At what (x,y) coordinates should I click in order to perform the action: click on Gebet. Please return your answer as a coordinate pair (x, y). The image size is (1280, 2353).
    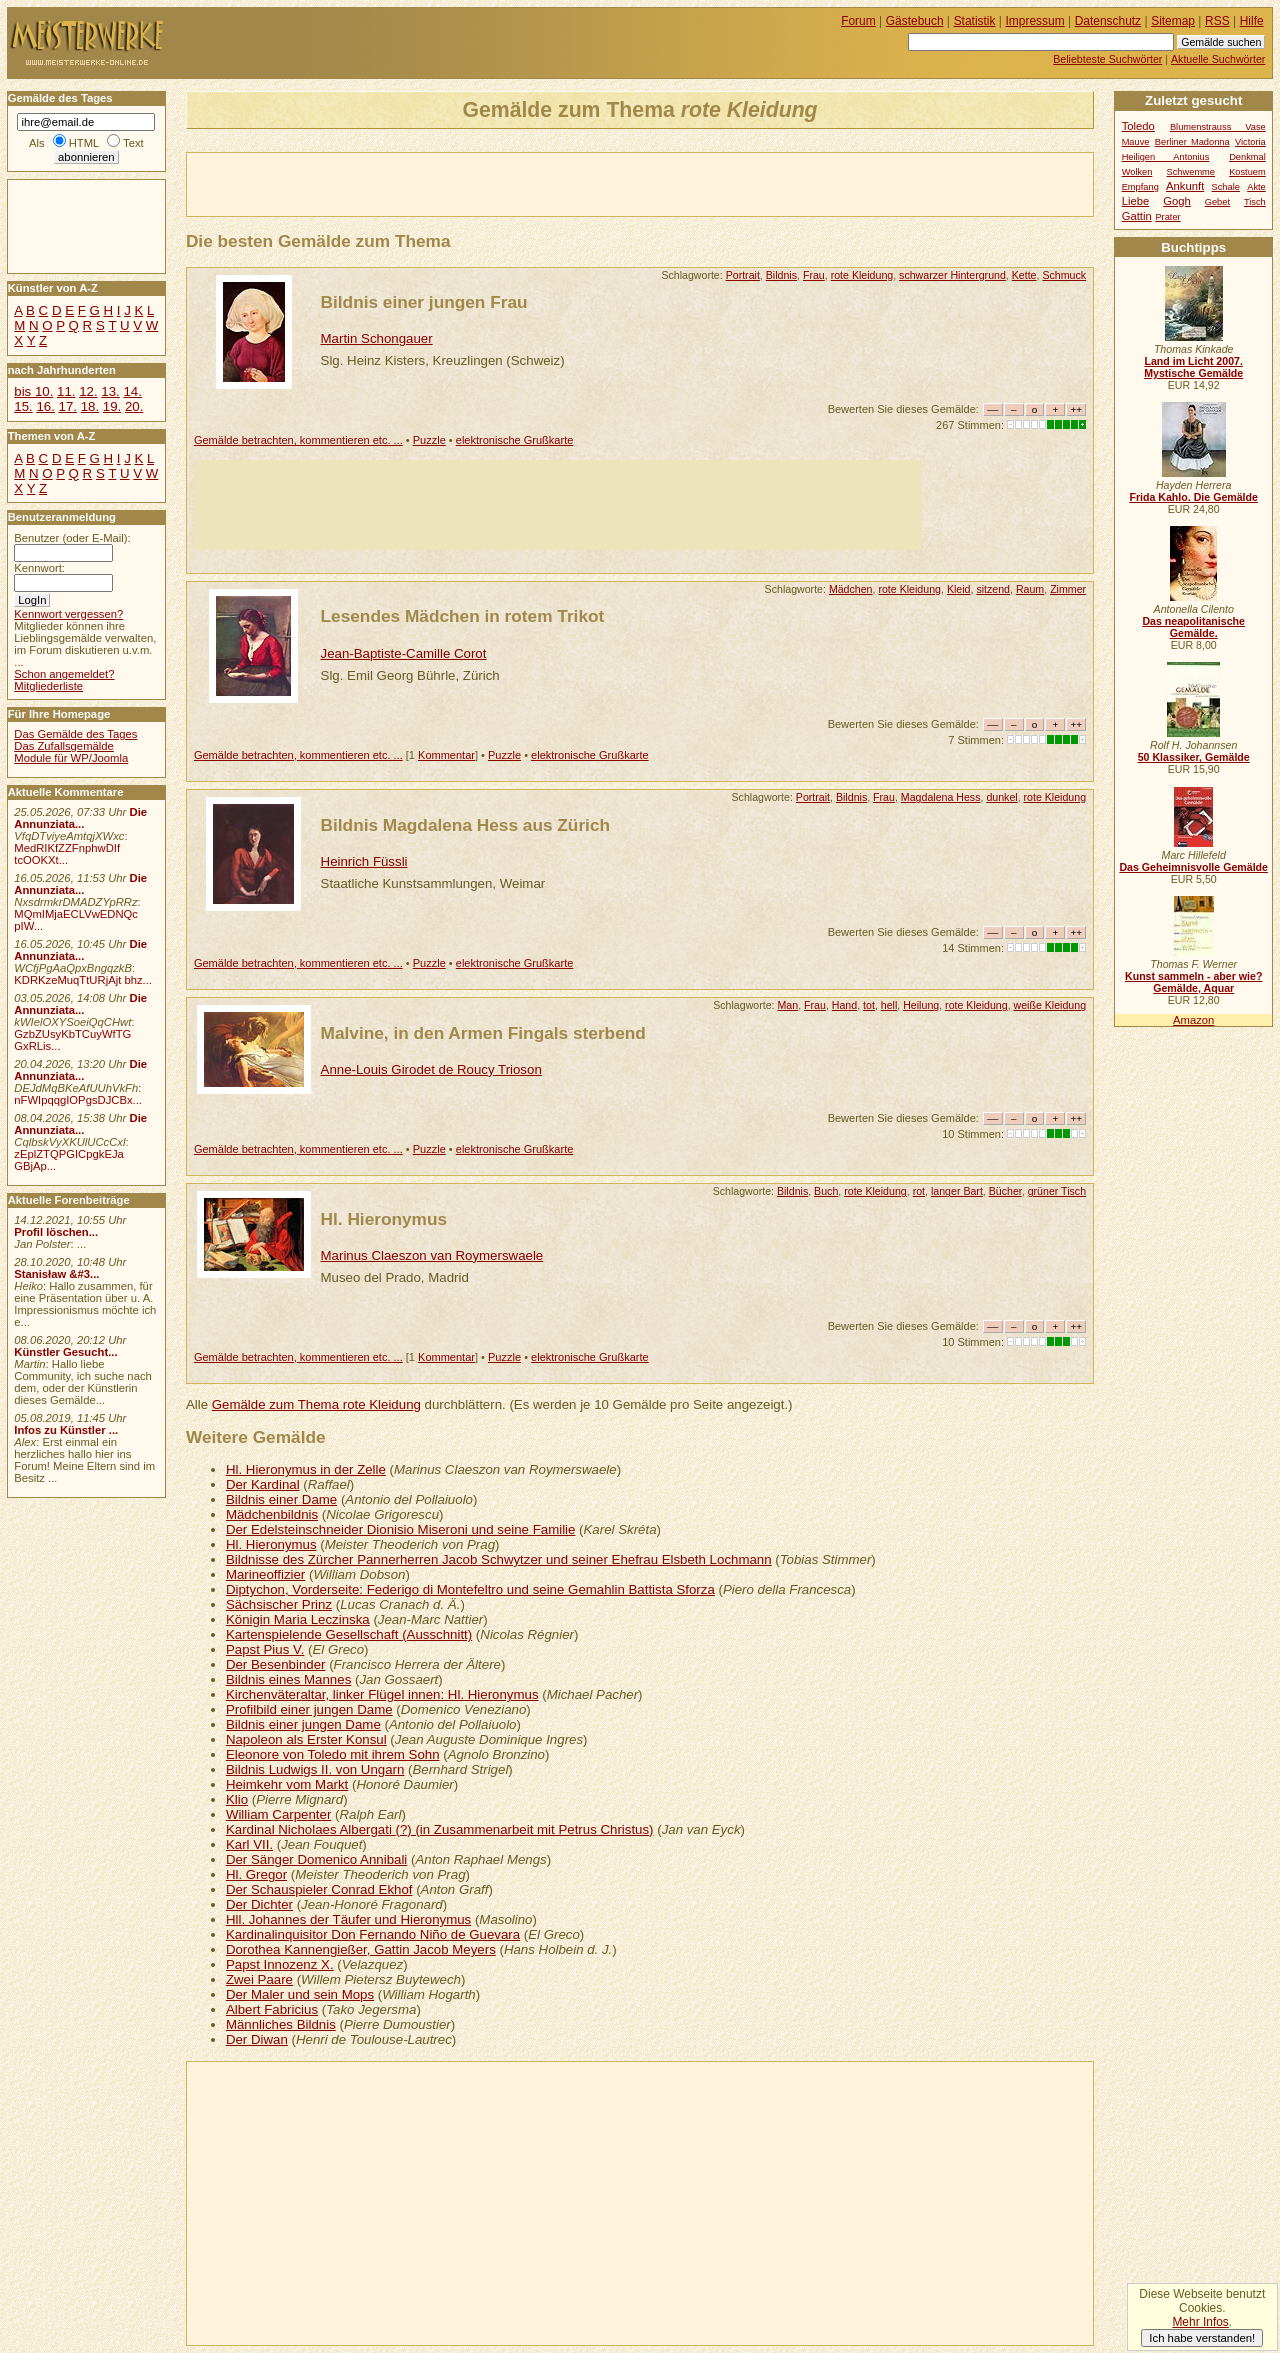
    Looking at the image, I should click on (1217, 202).